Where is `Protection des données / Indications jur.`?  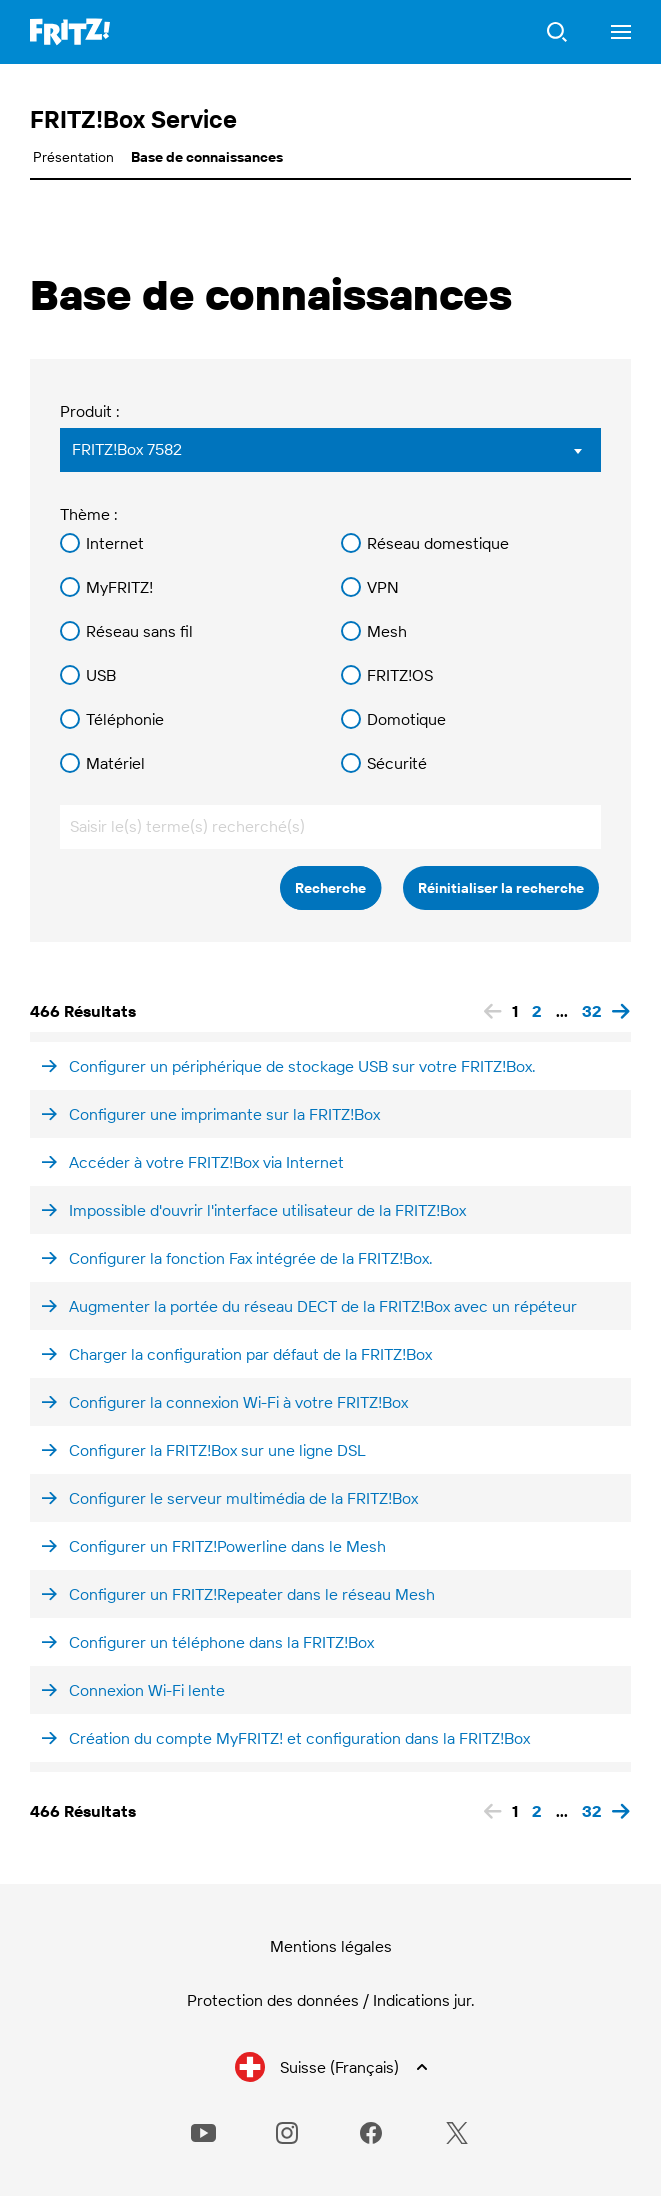 Protection des données / Indications jur. is located at coordinates (331, 2000).